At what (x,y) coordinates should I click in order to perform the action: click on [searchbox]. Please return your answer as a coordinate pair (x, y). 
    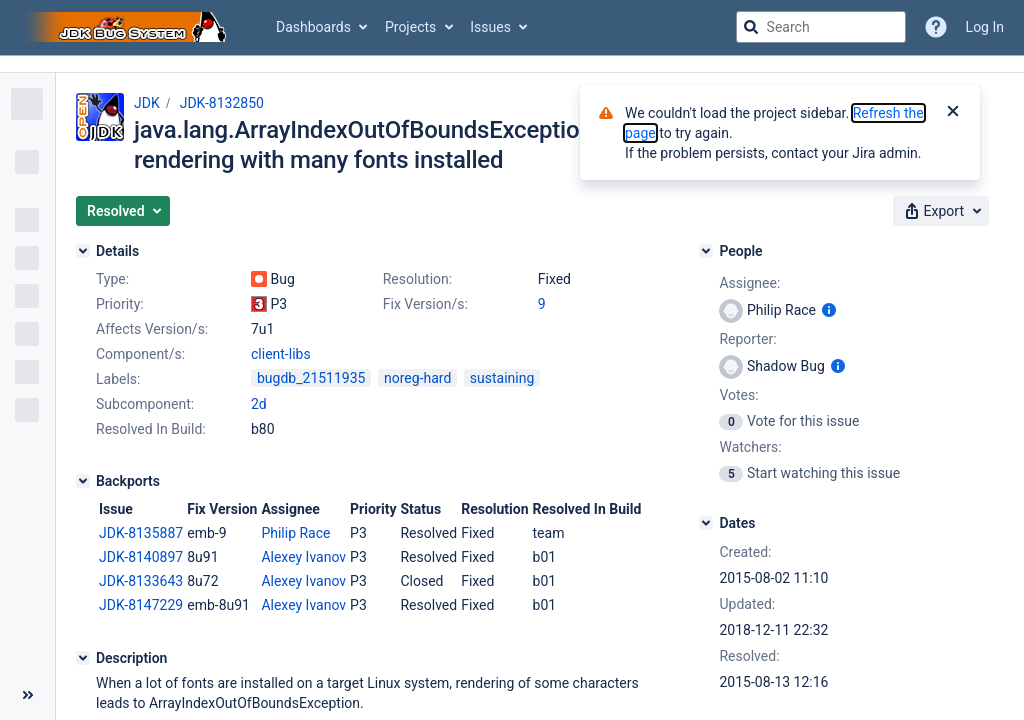
    Looking at the image, I should click on (821, 27).